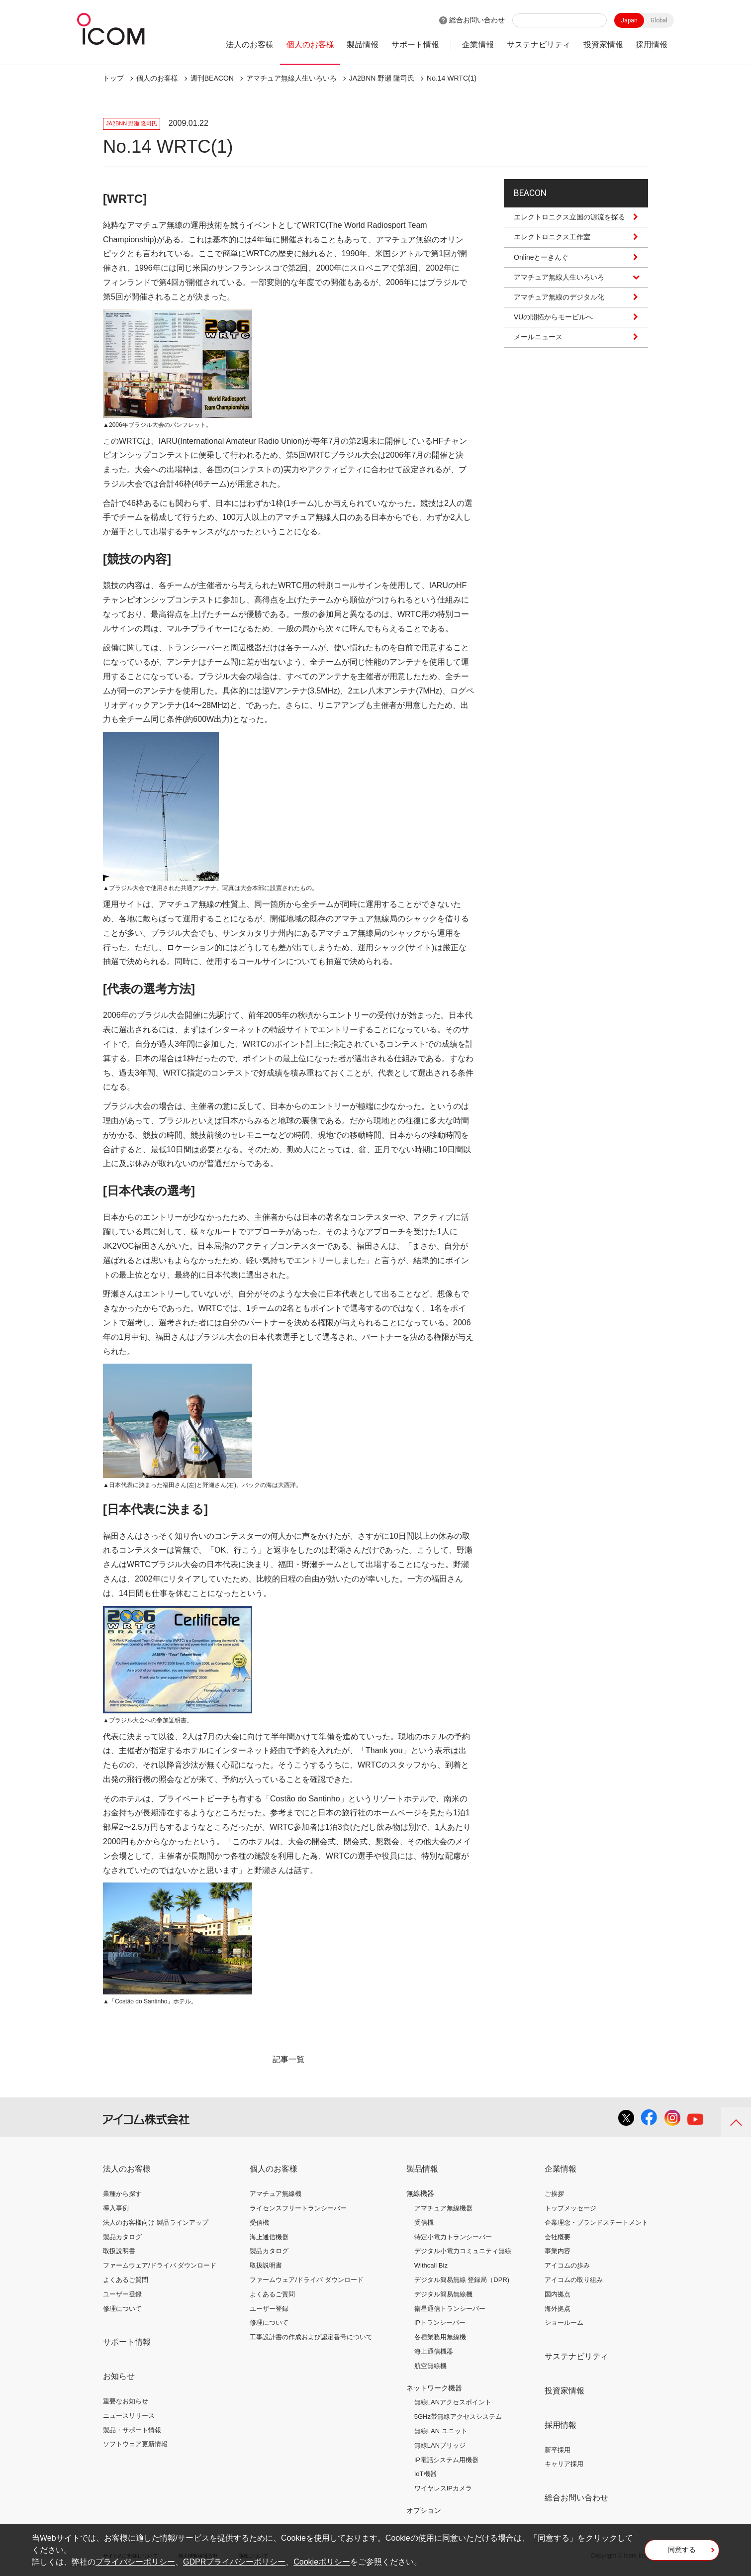 The height and width of the screenshot is (2576, 751). I want to click on オプション, so click(423, 2510).